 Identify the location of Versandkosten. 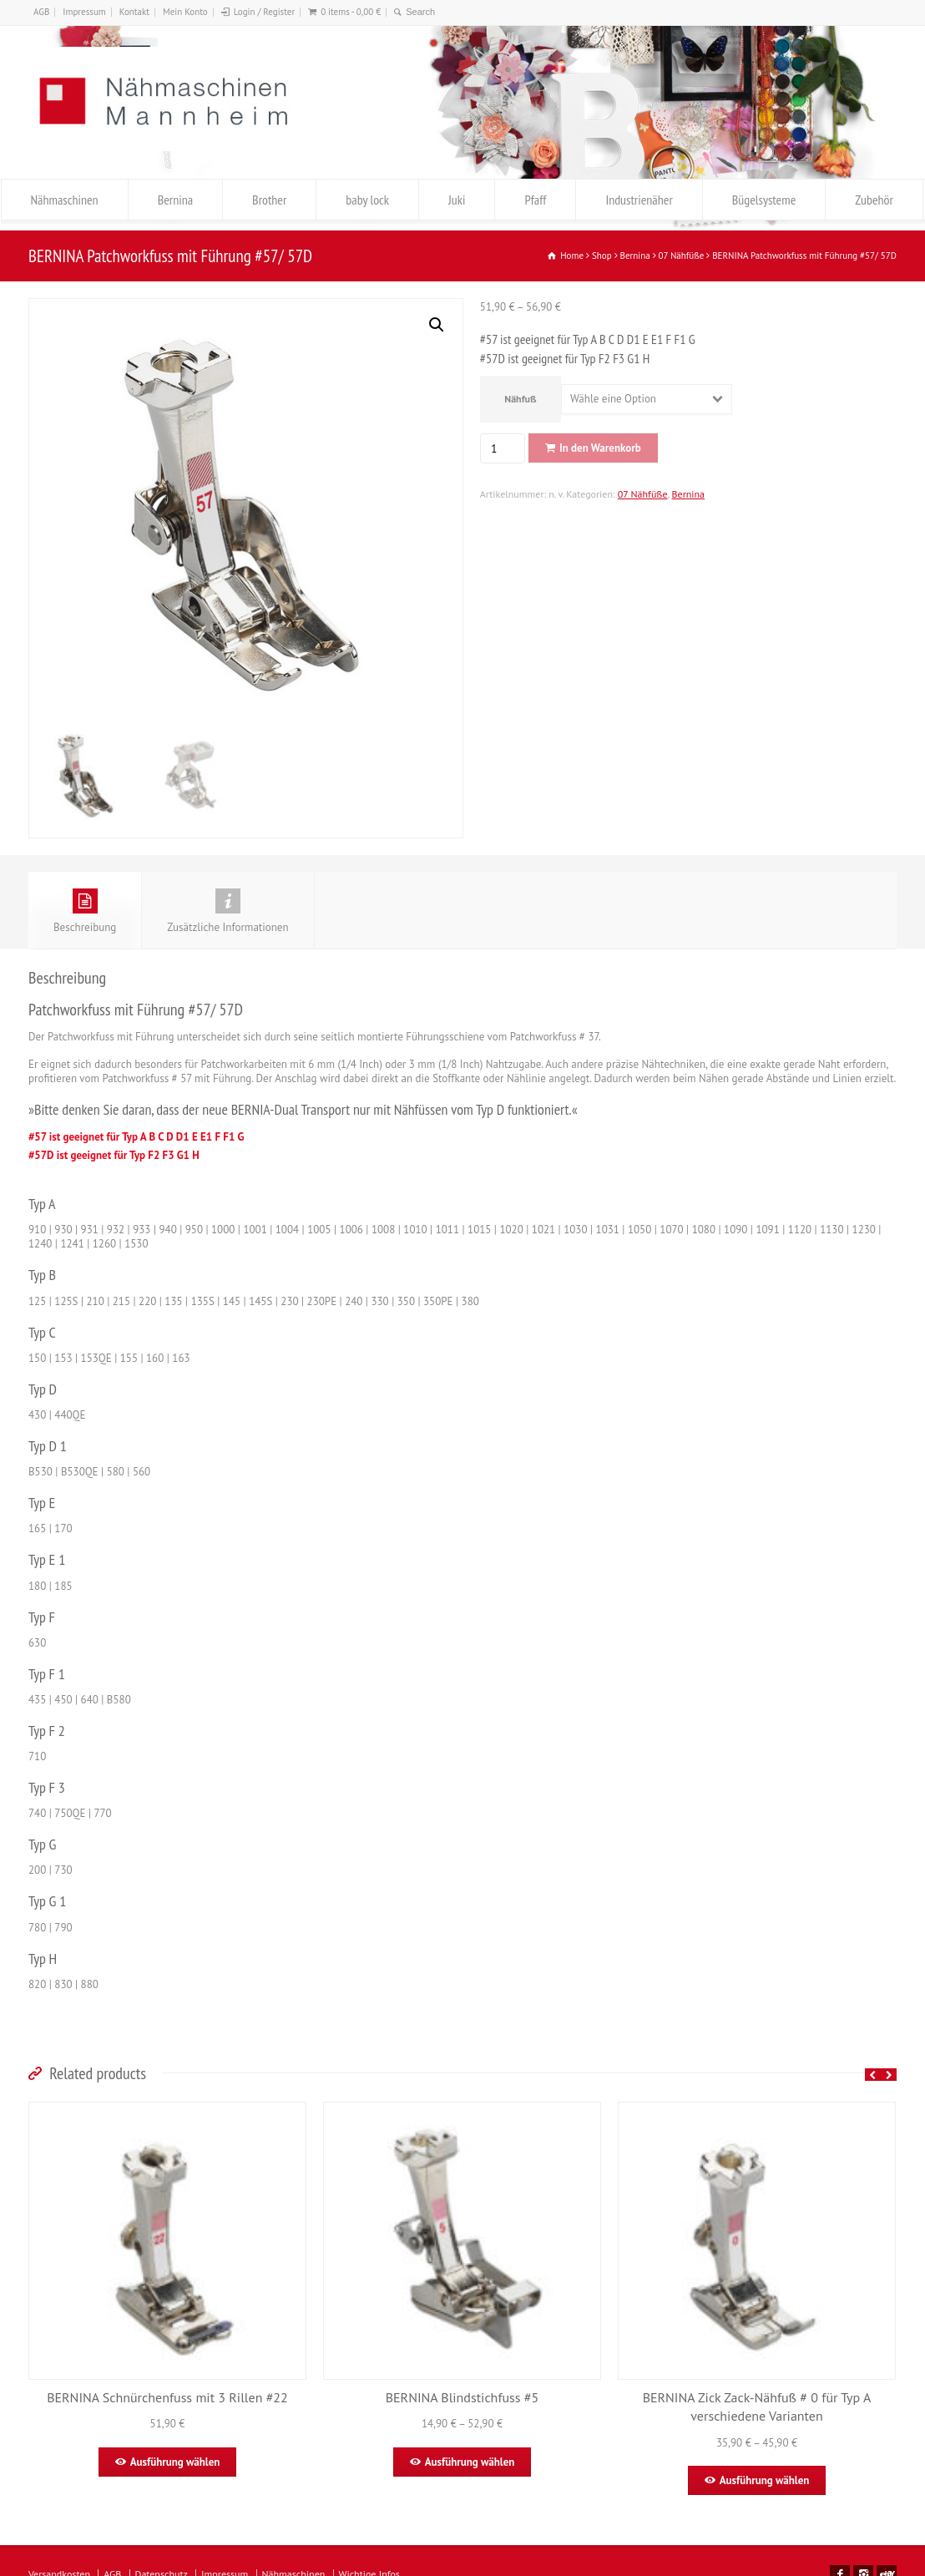
(59, 2564).